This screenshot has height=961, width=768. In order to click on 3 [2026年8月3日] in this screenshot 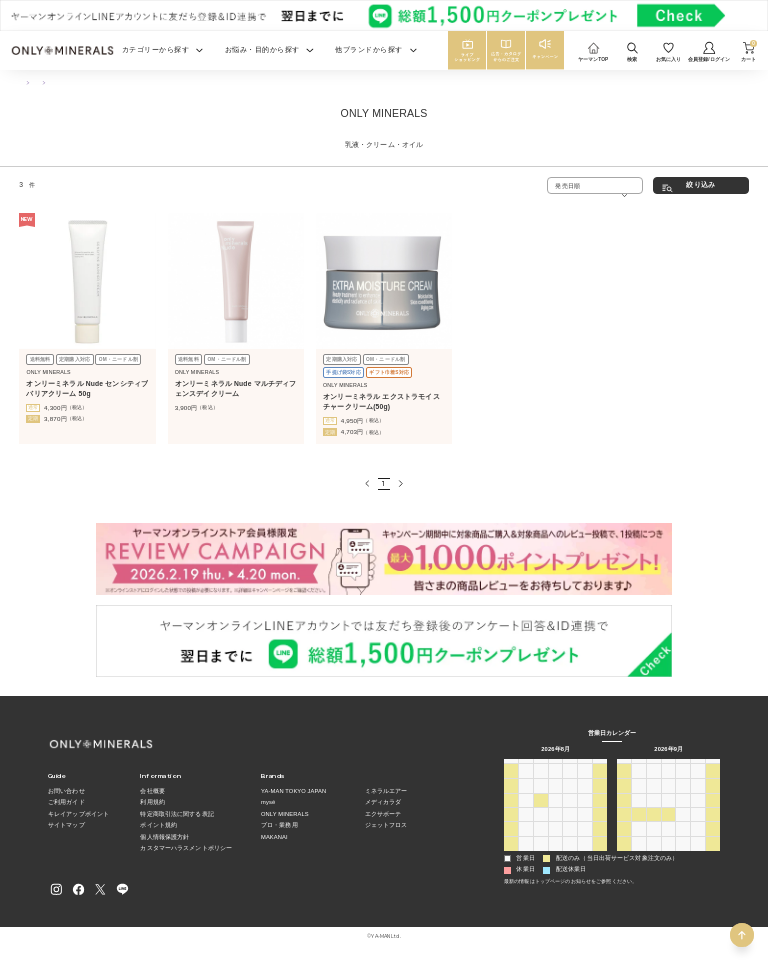, I will do `click(525, 795)`.